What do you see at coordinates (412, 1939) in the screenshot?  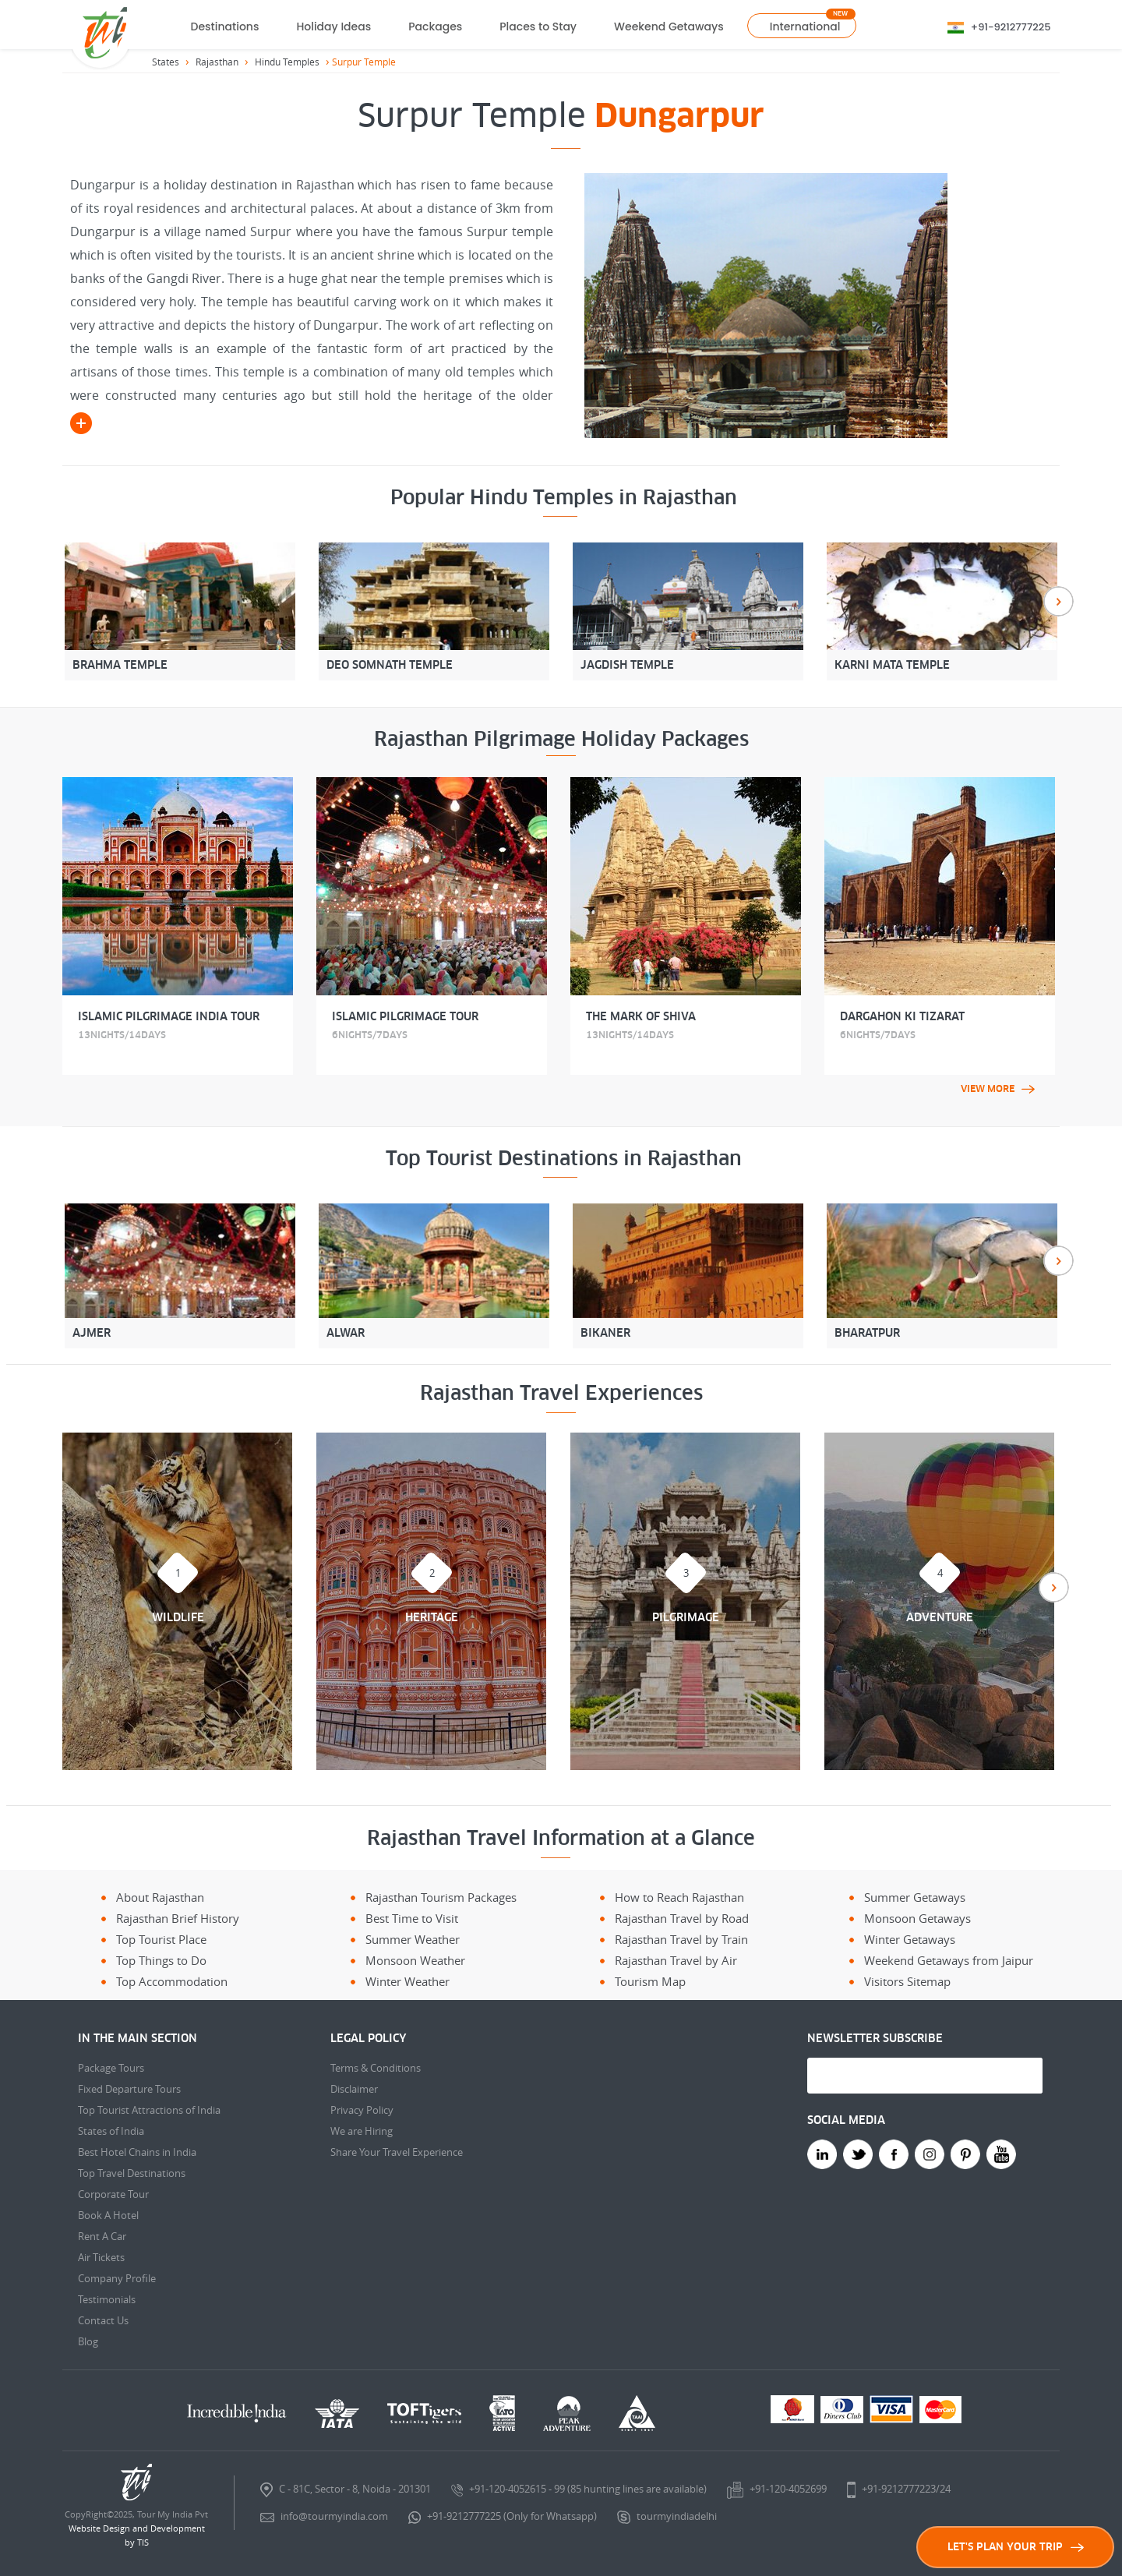 I see `Summer Weather` at bounding box center [412, 1939].